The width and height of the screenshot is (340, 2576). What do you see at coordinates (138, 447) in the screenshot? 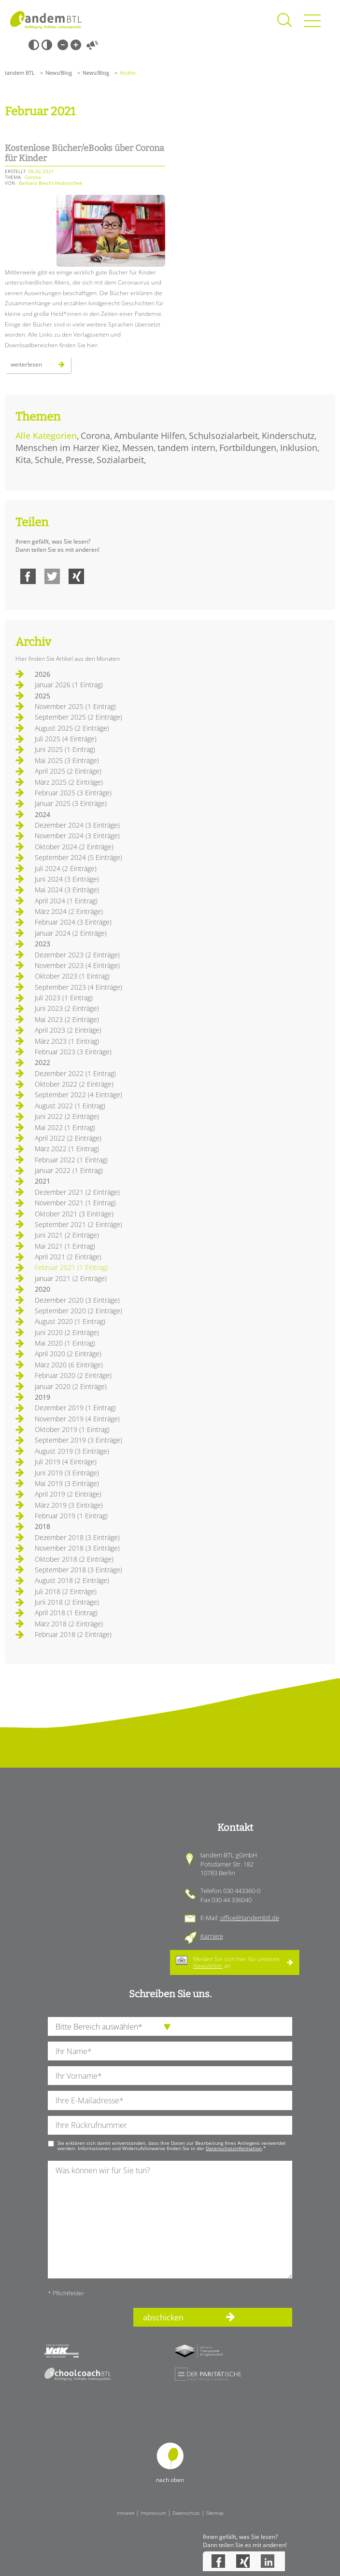
I see `Messen` at bounding box center [138, 447].